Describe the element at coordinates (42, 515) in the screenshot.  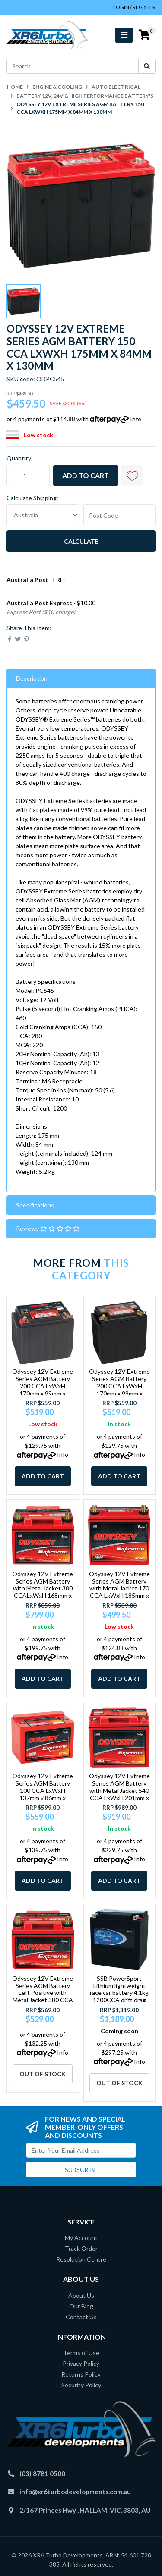
I see `[Country]` at that location.